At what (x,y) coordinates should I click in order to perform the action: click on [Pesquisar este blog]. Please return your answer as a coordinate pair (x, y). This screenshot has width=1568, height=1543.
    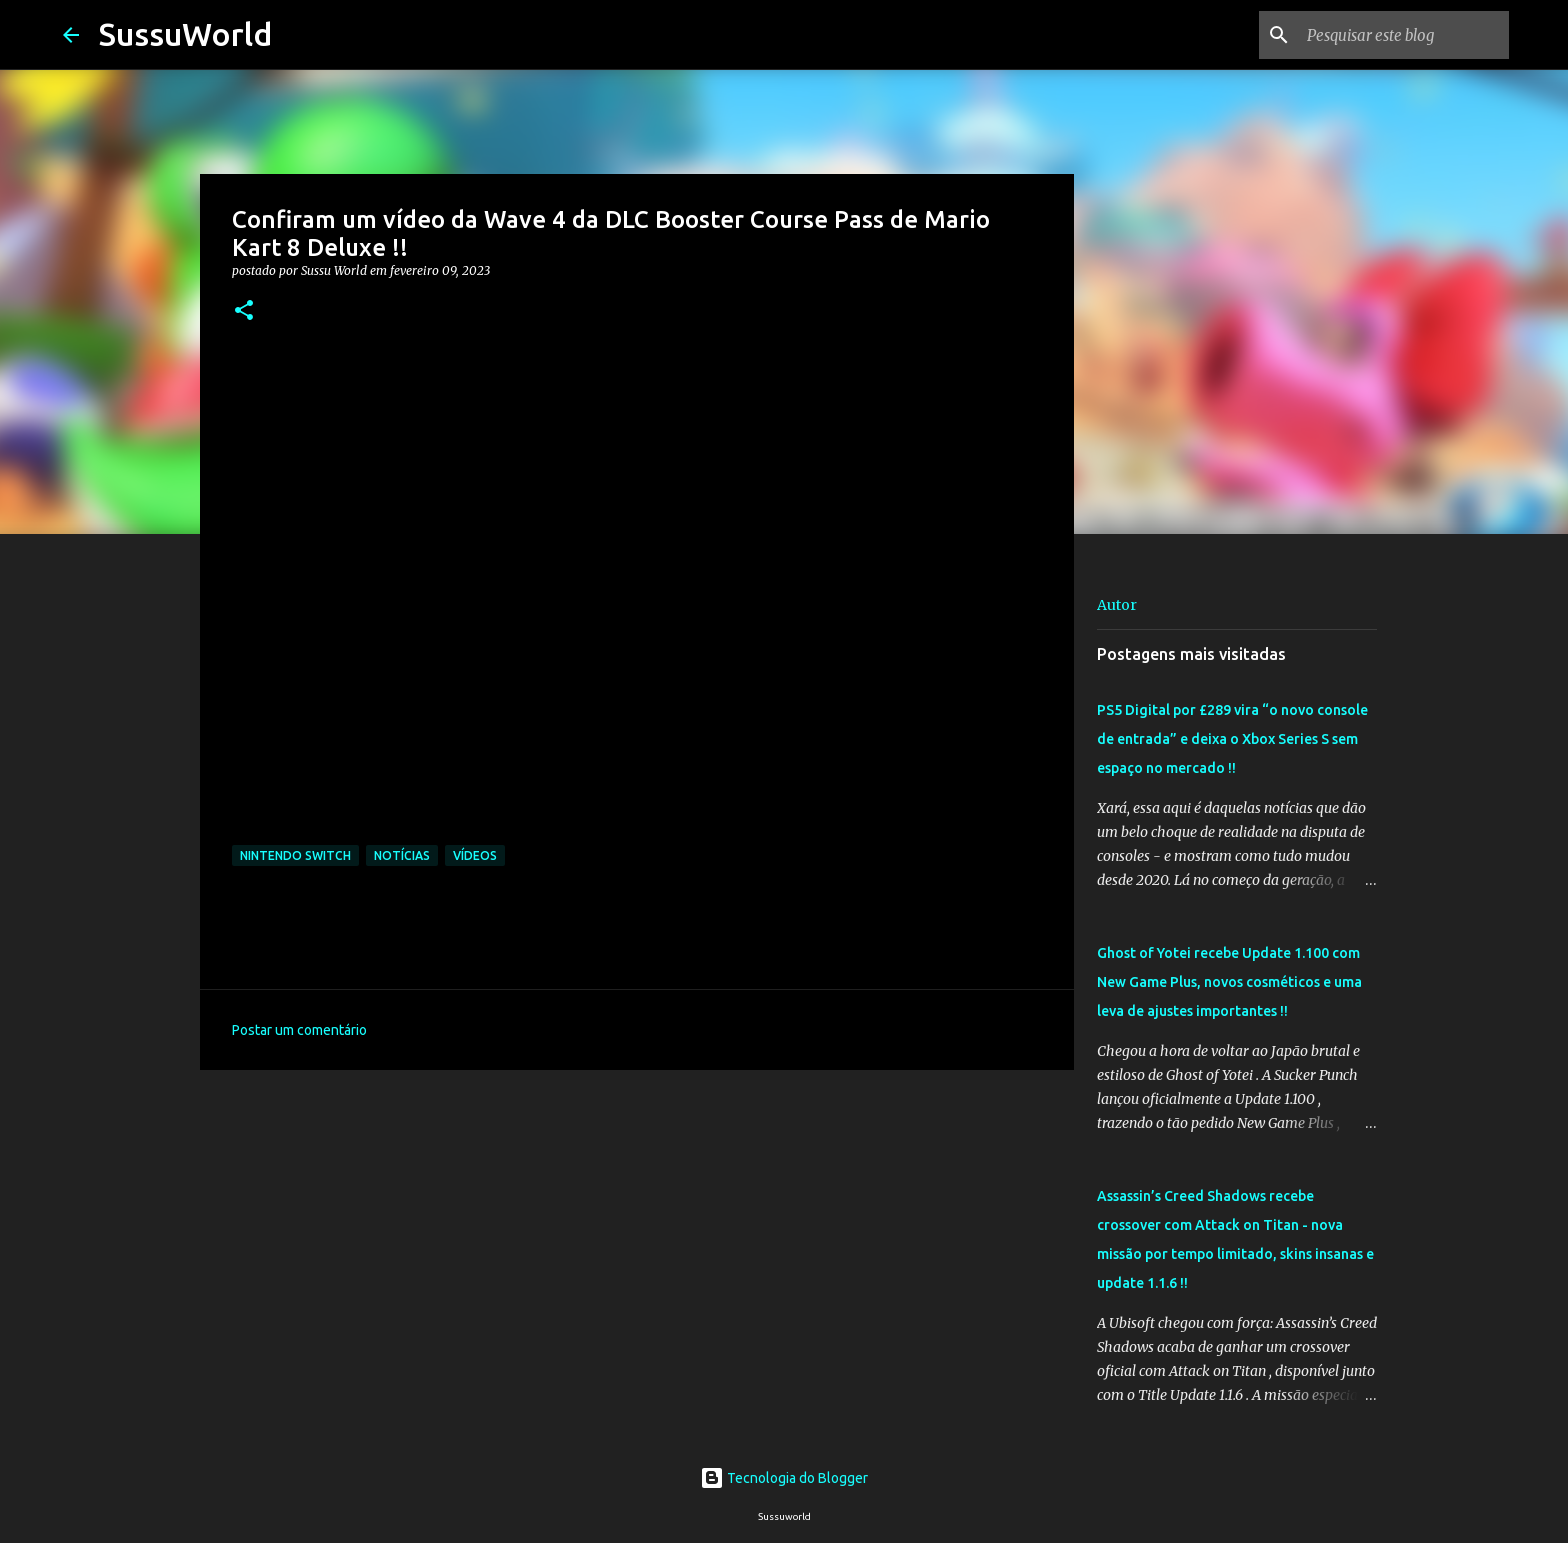
    Looking at the image, I should click on (1404, 35).